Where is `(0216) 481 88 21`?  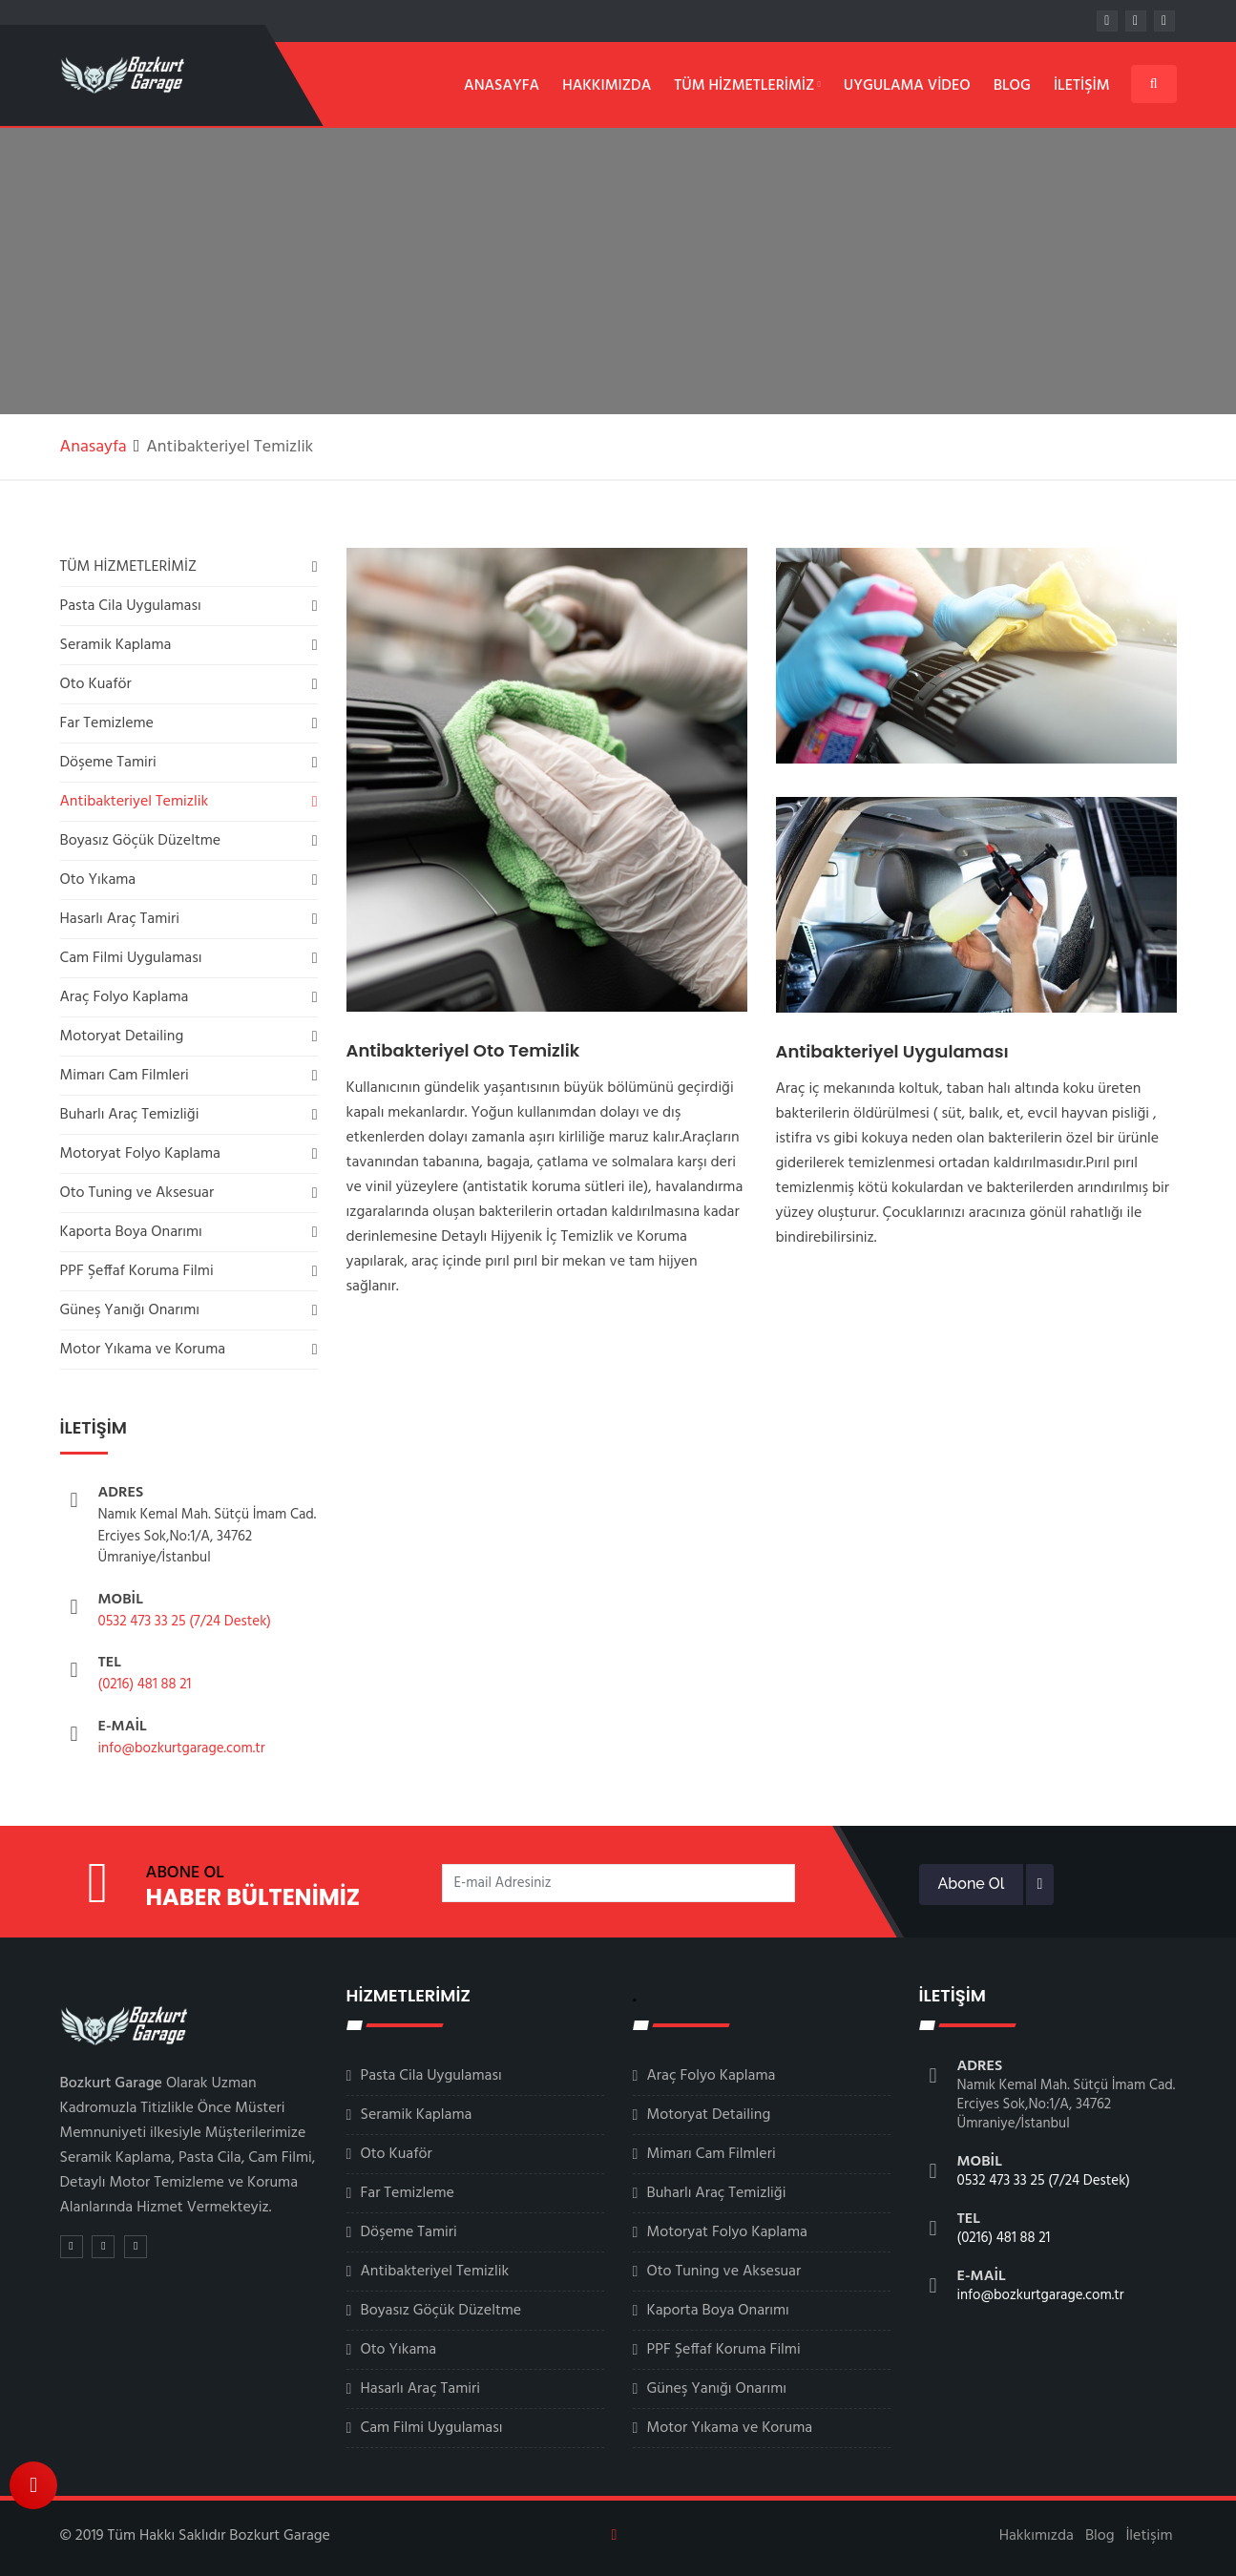 (0216) 481 88 21 is located at coordinates (145, 1684).